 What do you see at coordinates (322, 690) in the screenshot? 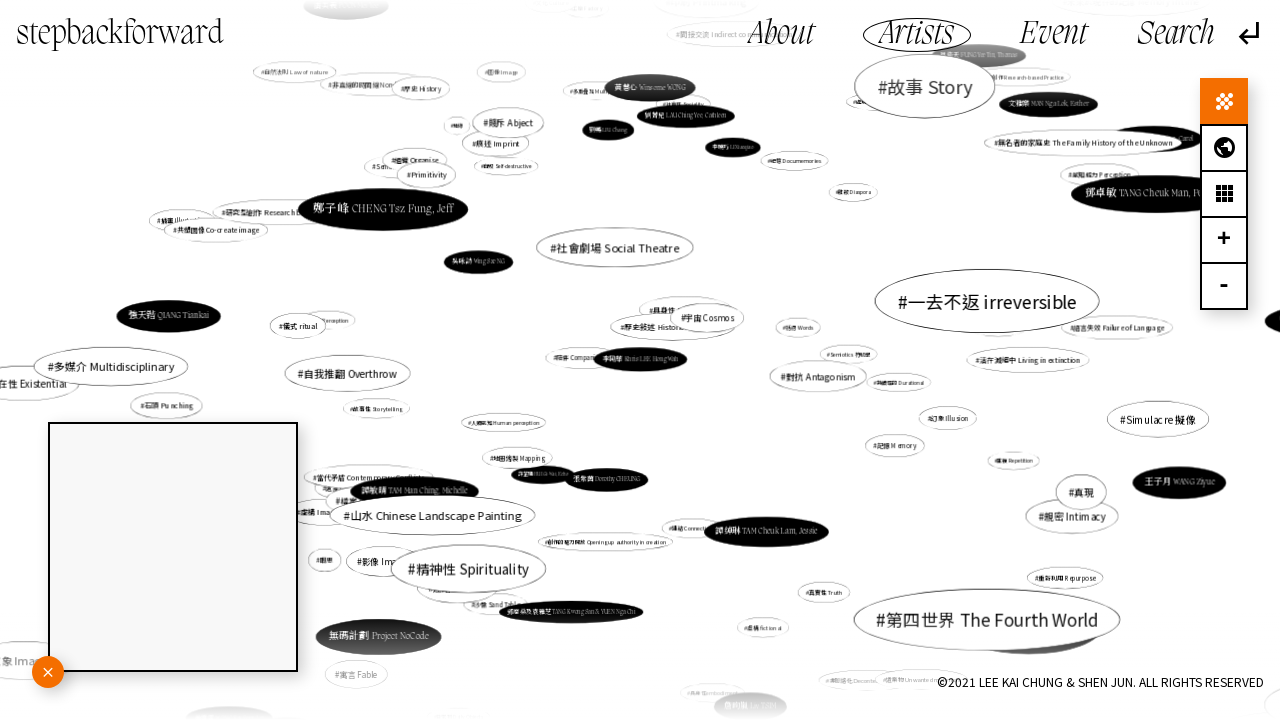
I see `梁慧欣 LEUNG Wai Yan` at bounding box center [322, 690].